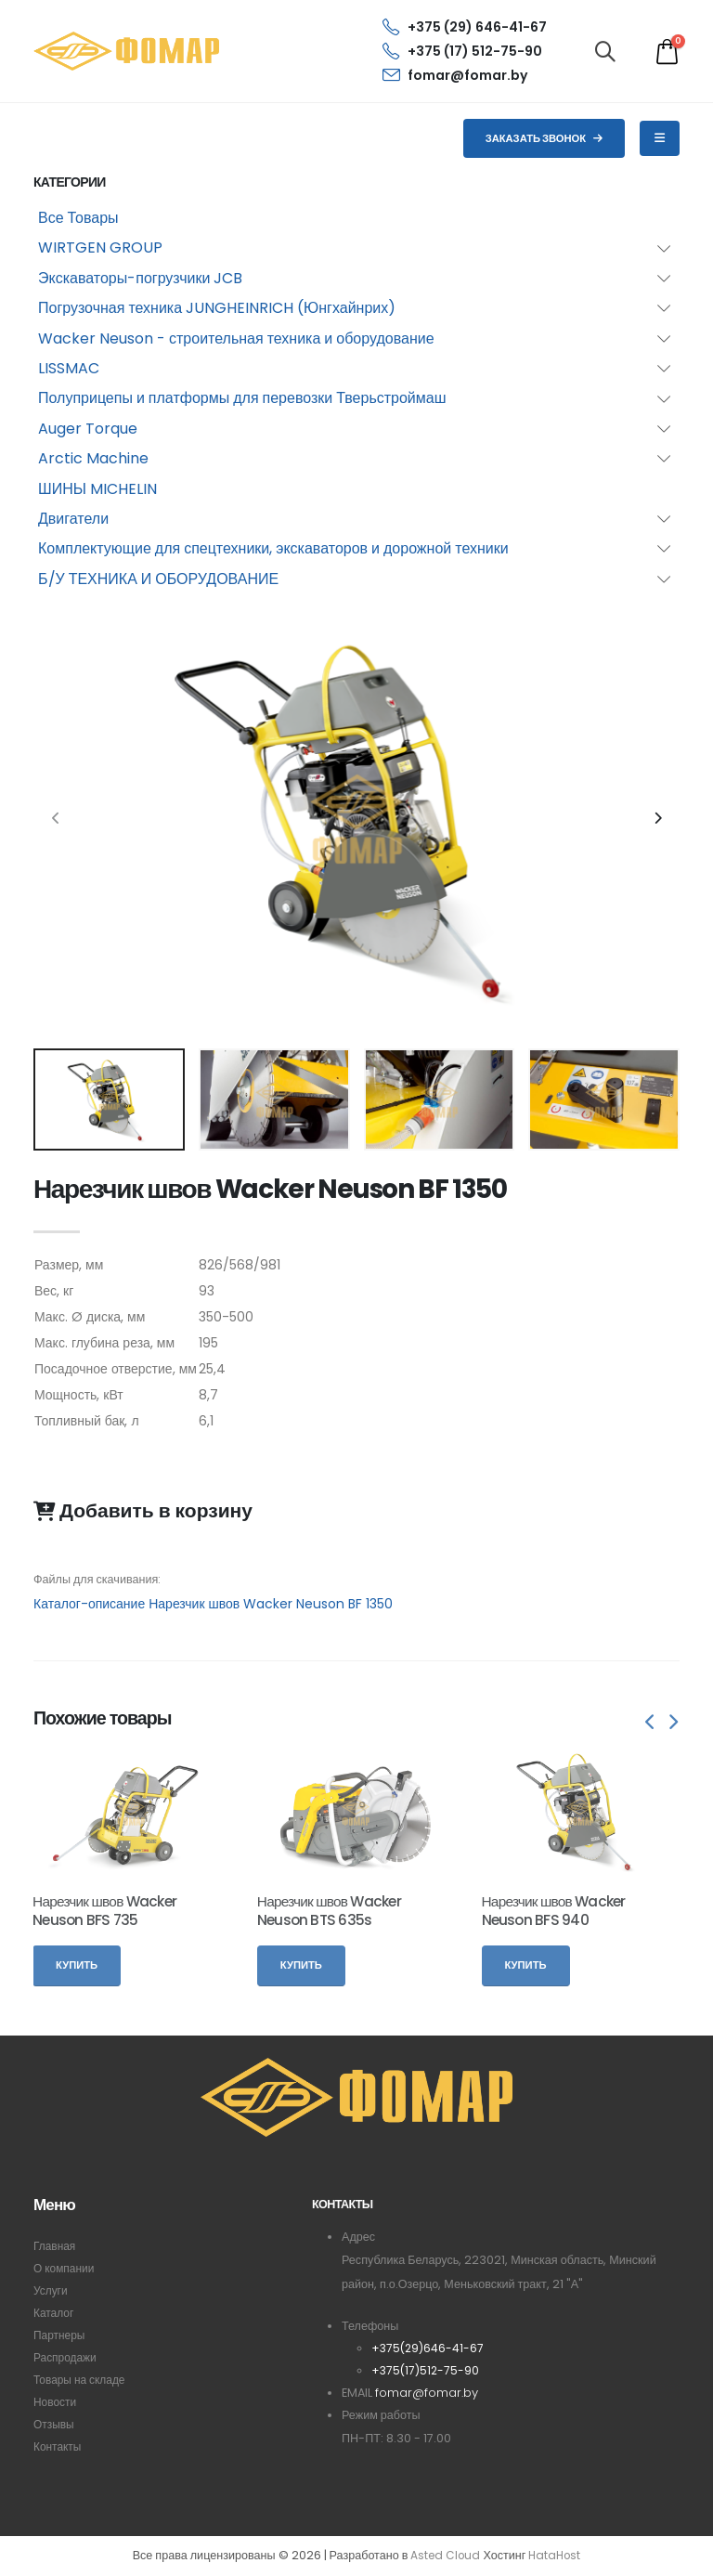  What do you see at coordinates (544, 138) in the screenshot?
I see `Заказать звонок` at bounding box center [544, 138].